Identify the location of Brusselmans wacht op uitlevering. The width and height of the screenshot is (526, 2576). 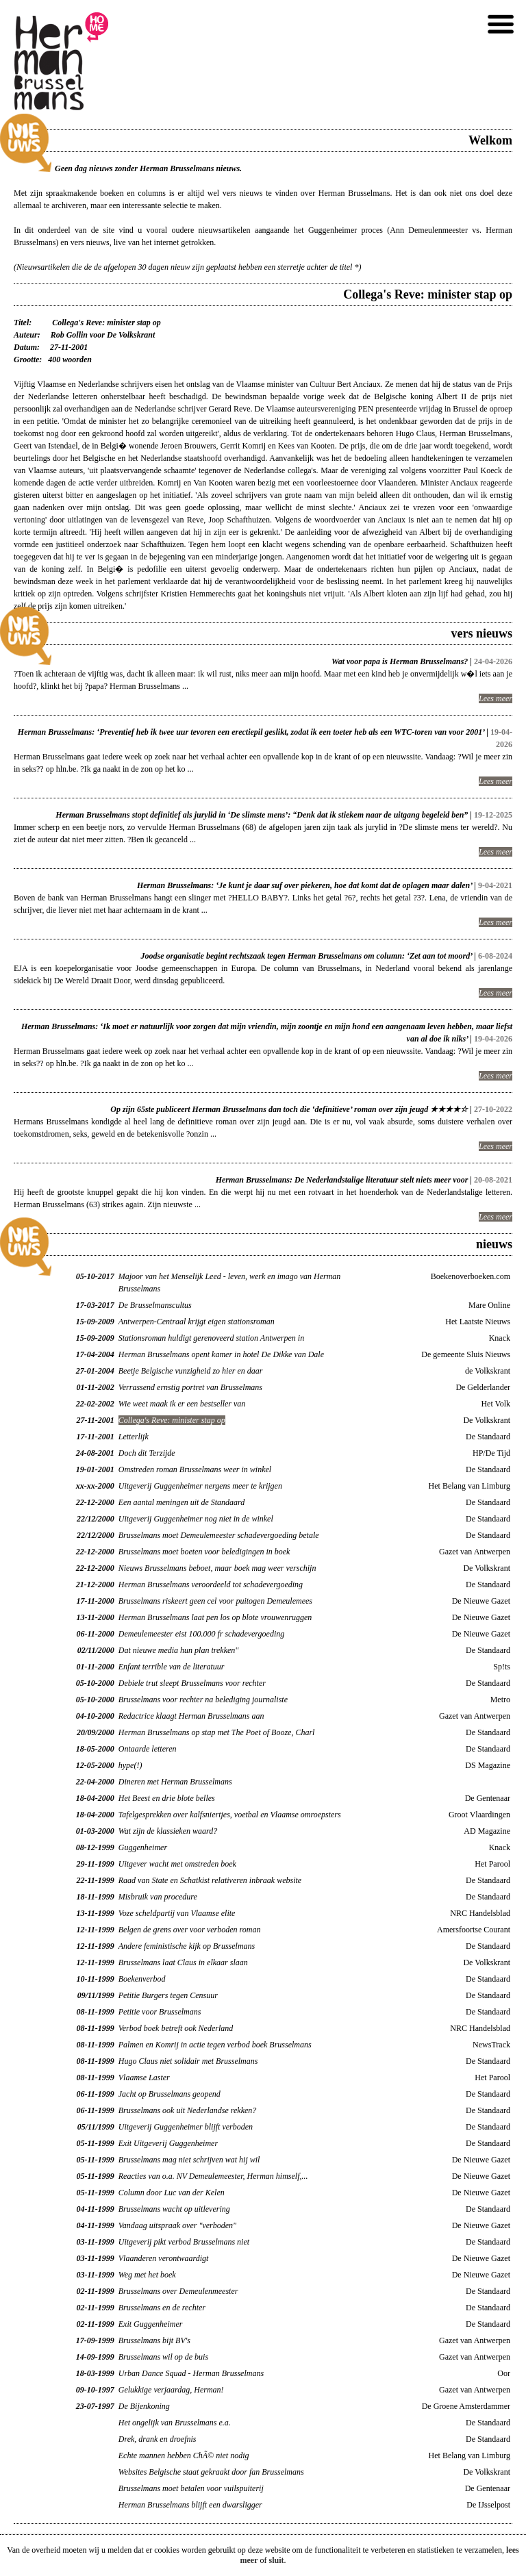
(174, 2209).